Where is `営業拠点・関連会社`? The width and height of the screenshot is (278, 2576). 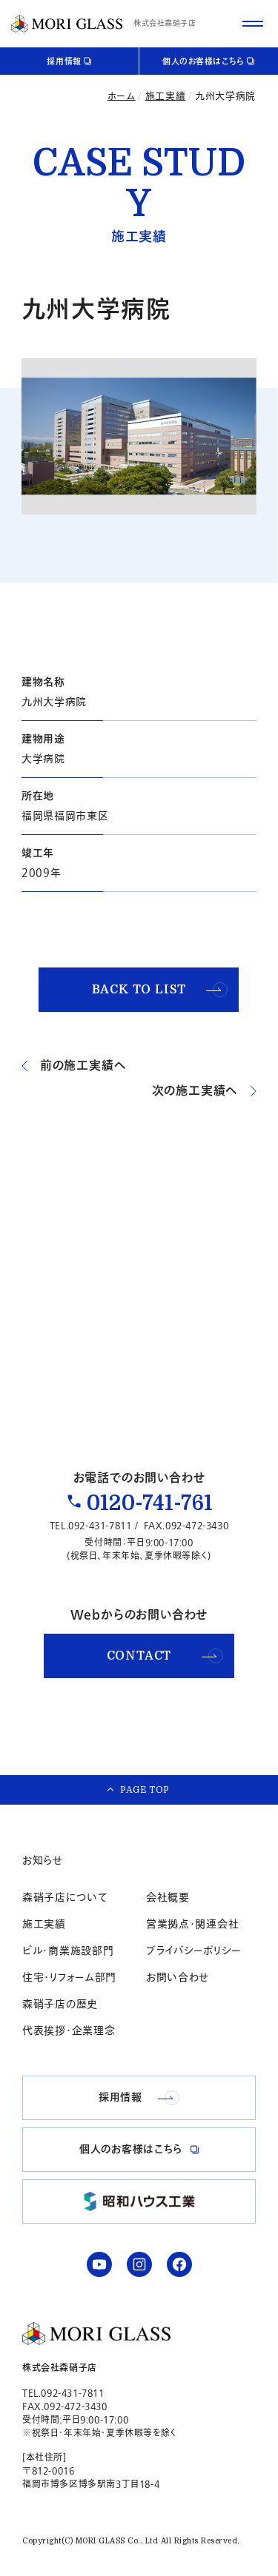 営業拠点・関連会社 is located at coordinates (192, 1924).